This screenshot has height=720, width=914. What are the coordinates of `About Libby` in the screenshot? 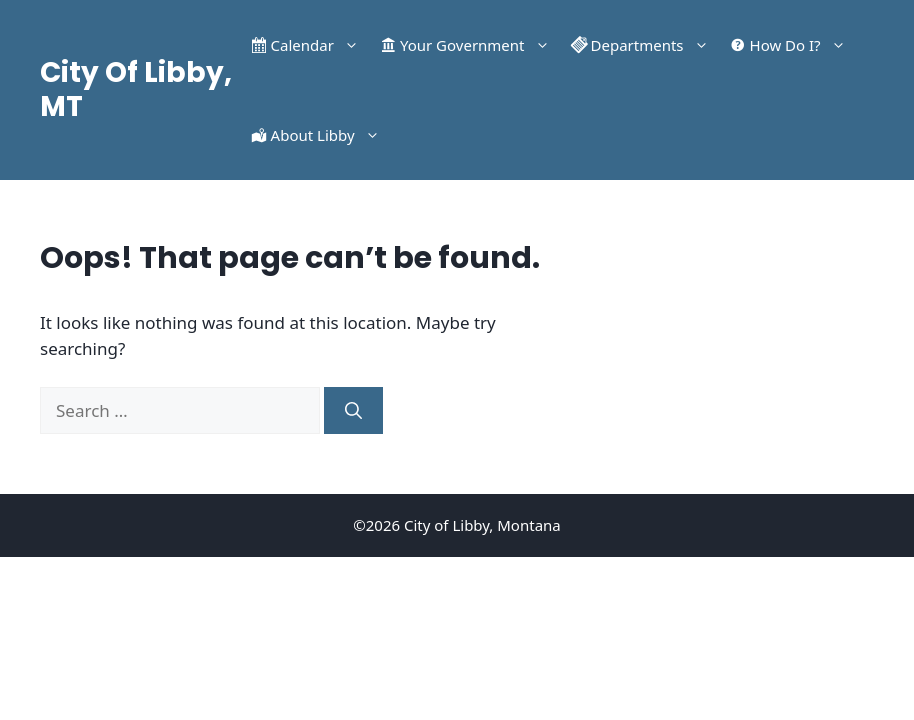 It's located at (330, 135).